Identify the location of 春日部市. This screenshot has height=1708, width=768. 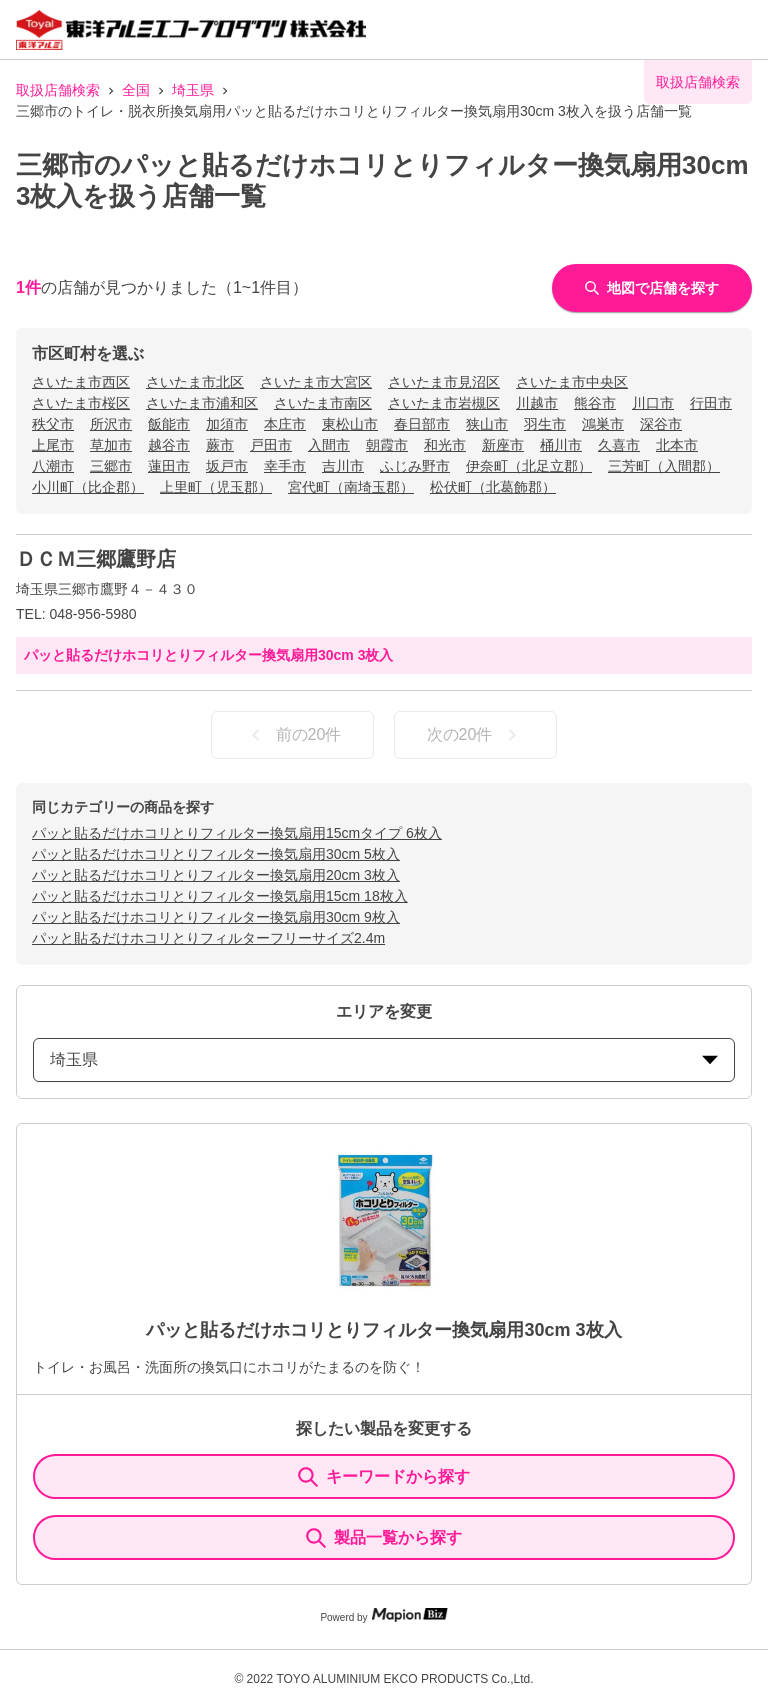
(422, 424).